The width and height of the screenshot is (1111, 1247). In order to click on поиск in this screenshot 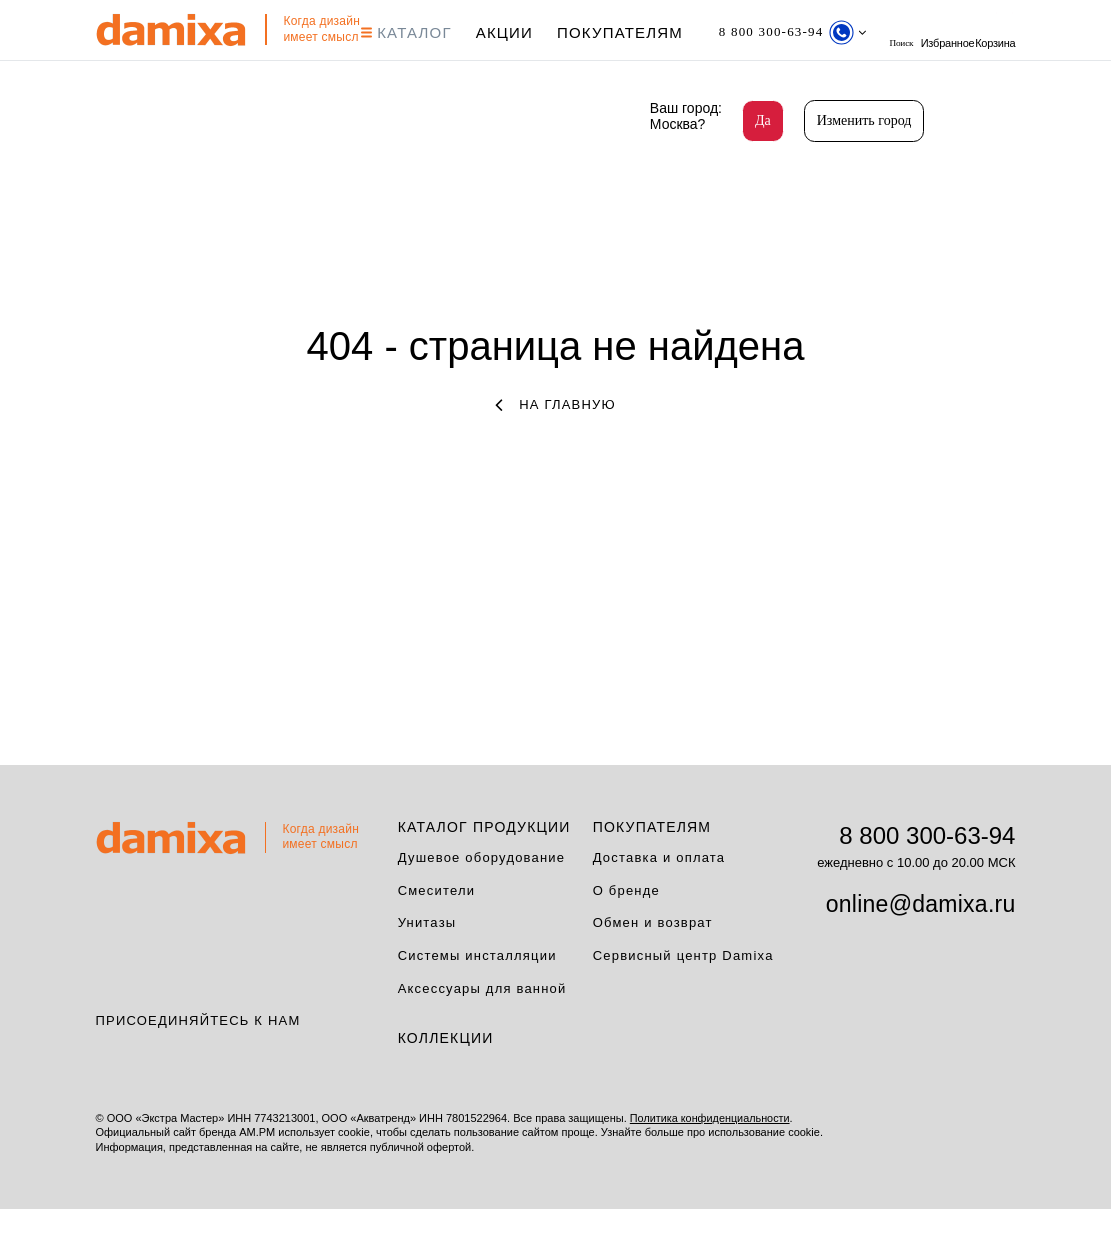, I will do `click(932, 32)`.